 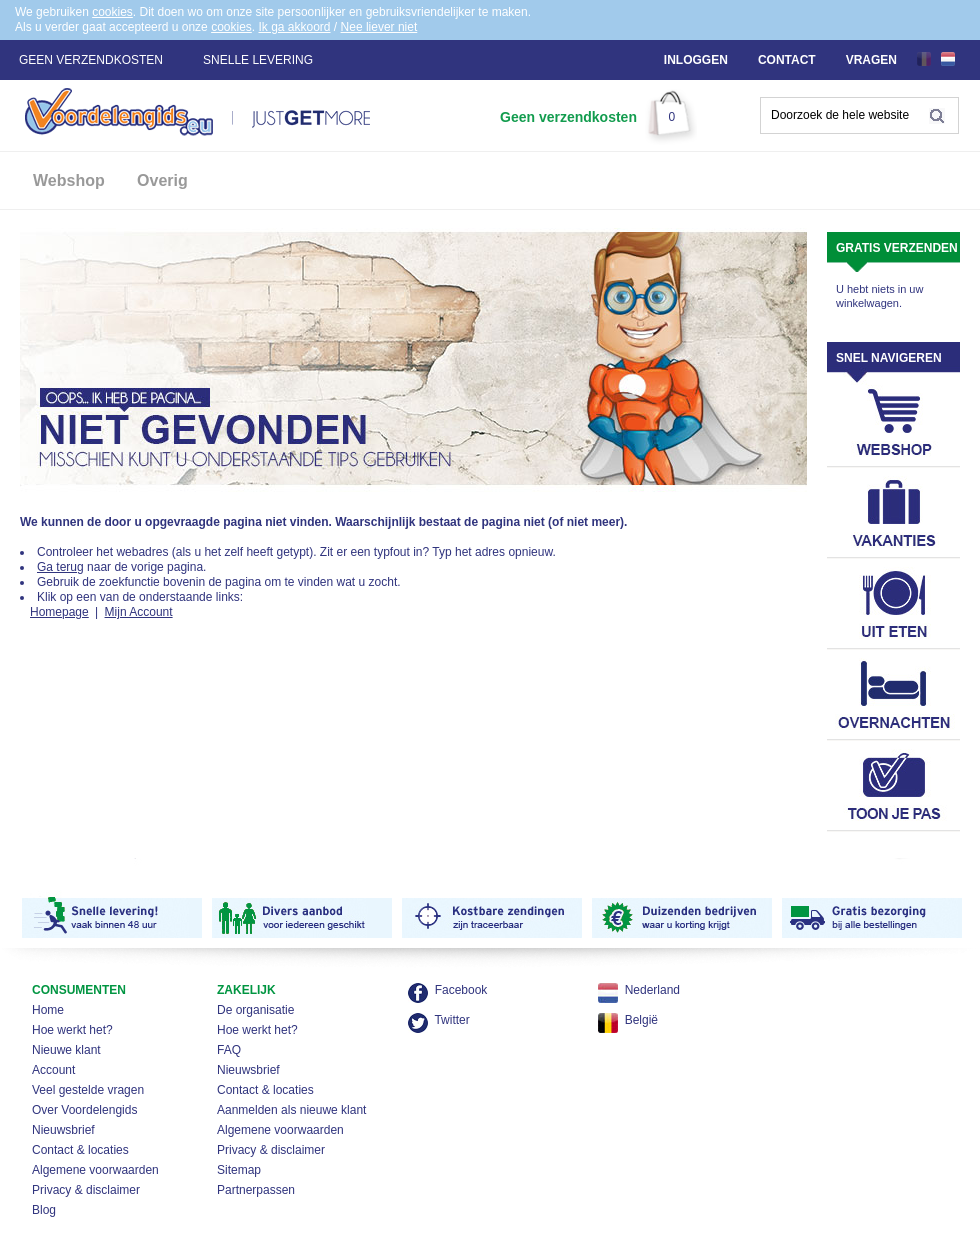 What do you see at coordinates (652, 990) in the screenshot?
I see `Nederland` at bounding box center [652, 990].